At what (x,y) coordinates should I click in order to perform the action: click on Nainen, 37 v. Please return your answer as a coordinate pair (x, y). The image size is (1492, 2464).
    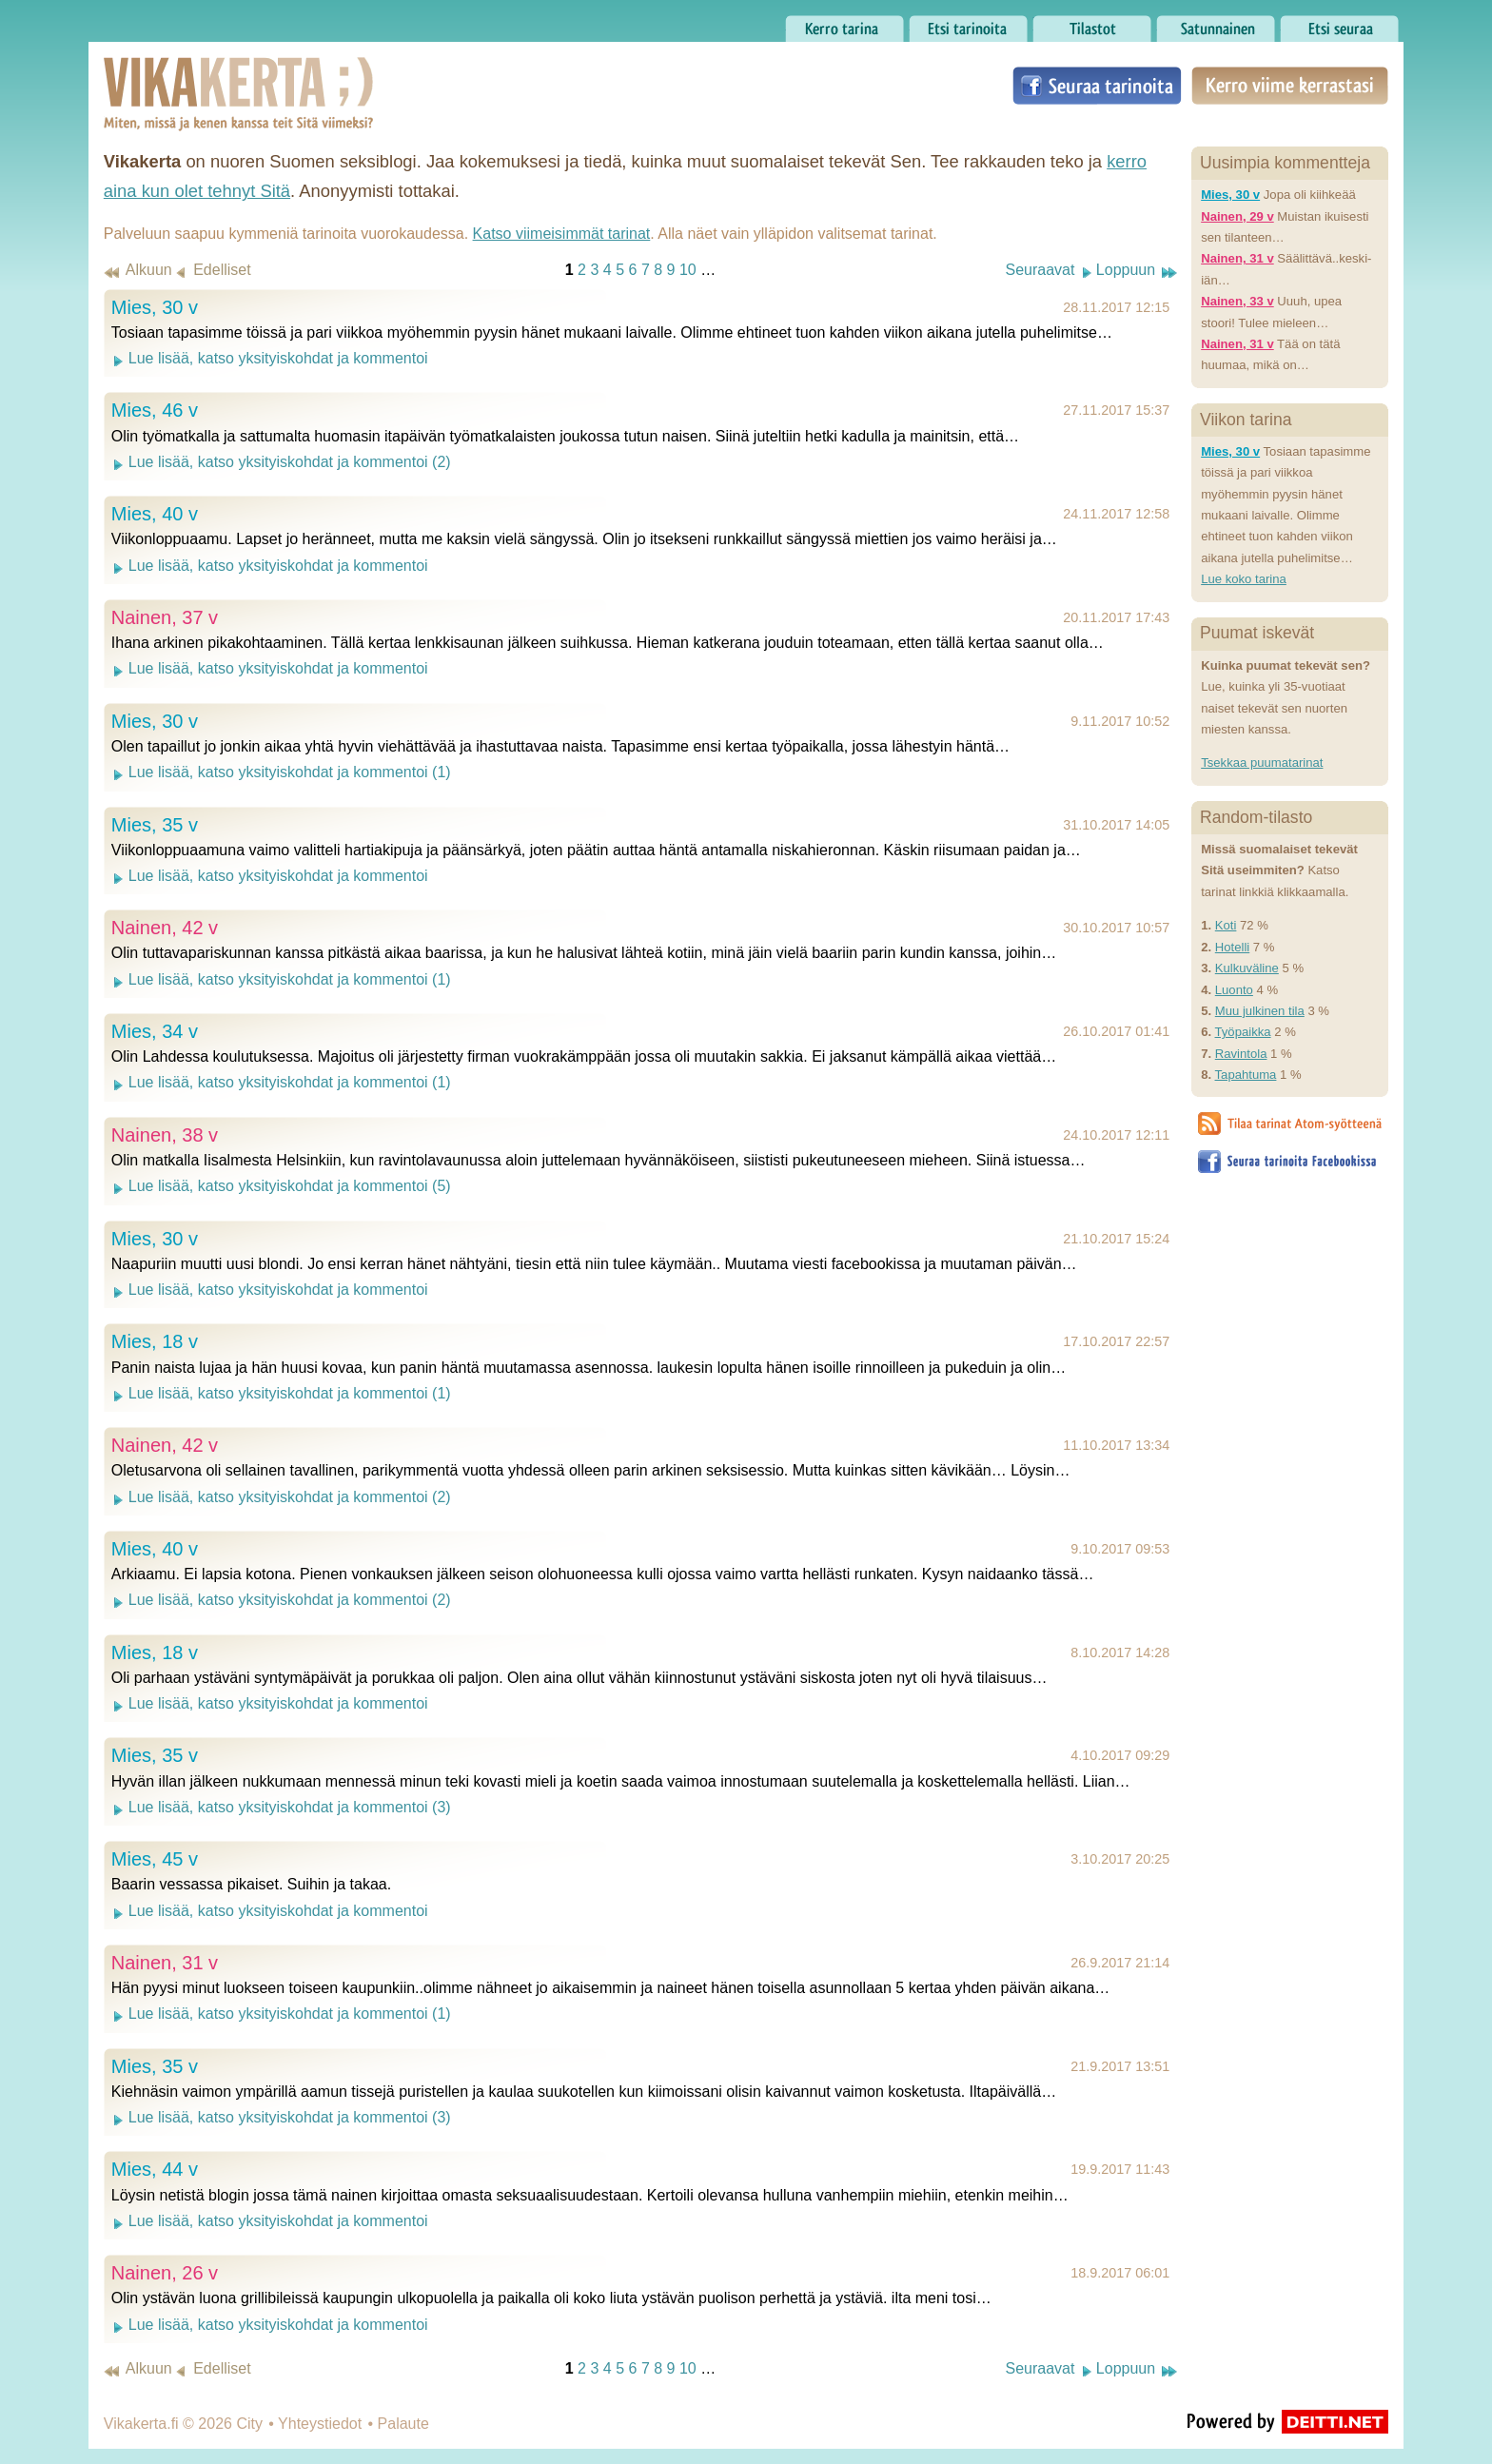
    Looking at the image, I should click on (164, 617).